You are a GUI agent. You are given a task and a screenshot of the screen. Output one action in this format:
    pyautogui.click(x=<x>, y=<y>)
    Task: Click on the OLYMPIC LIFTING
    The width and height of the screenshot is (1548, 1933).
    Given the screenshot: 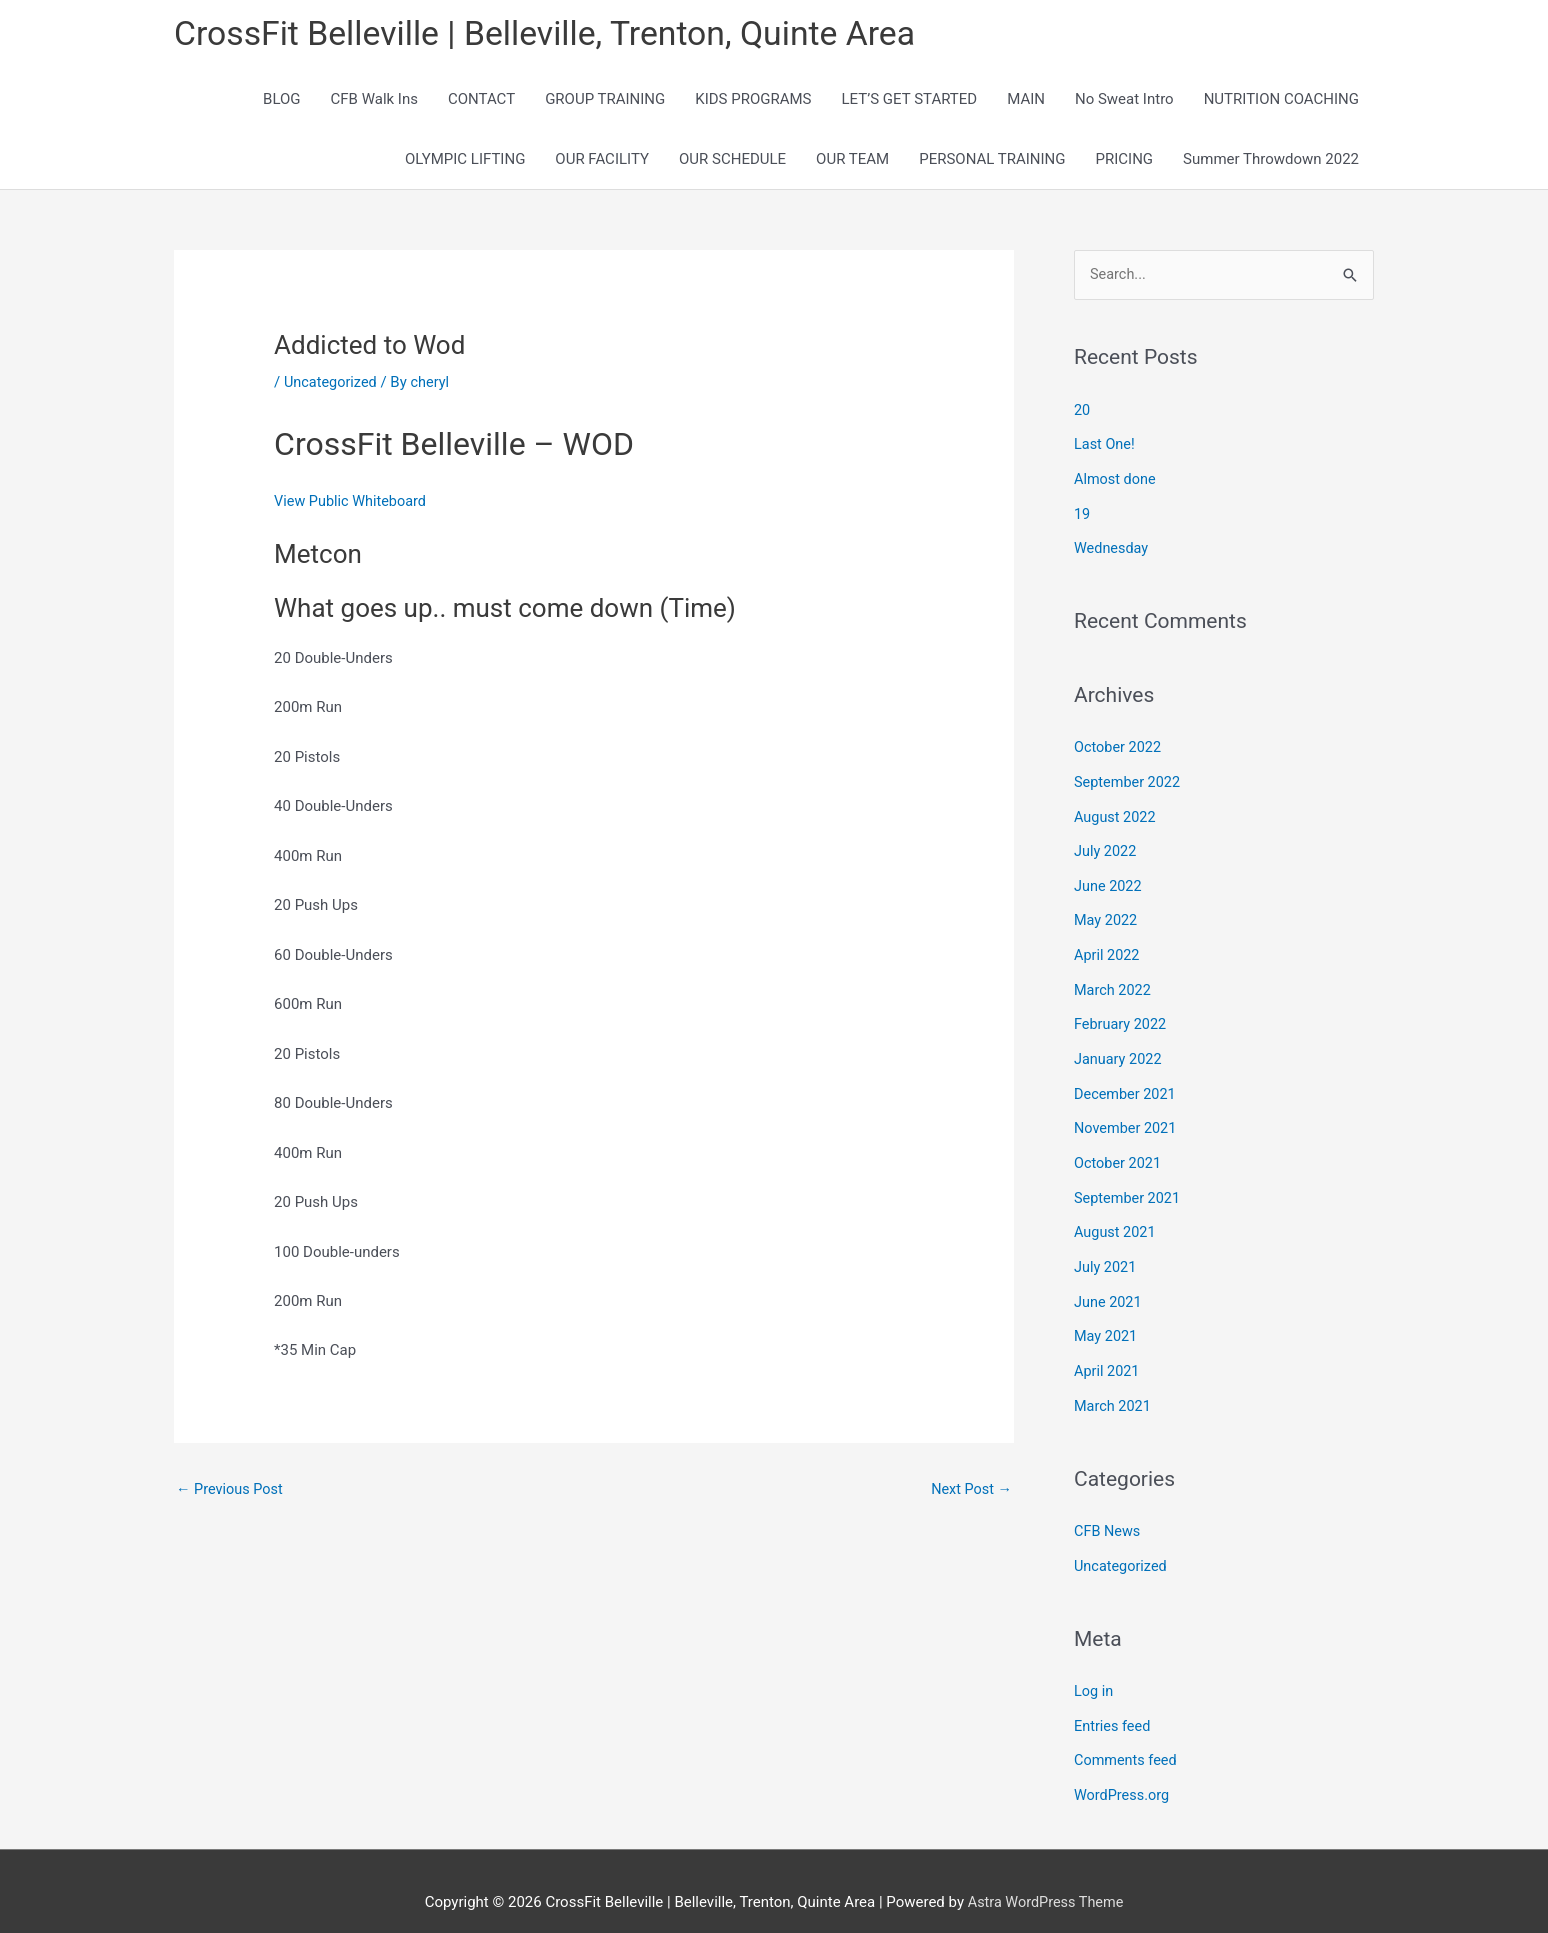 What is the action you would take?
    pyautogui.click(x=465, y=162)
    